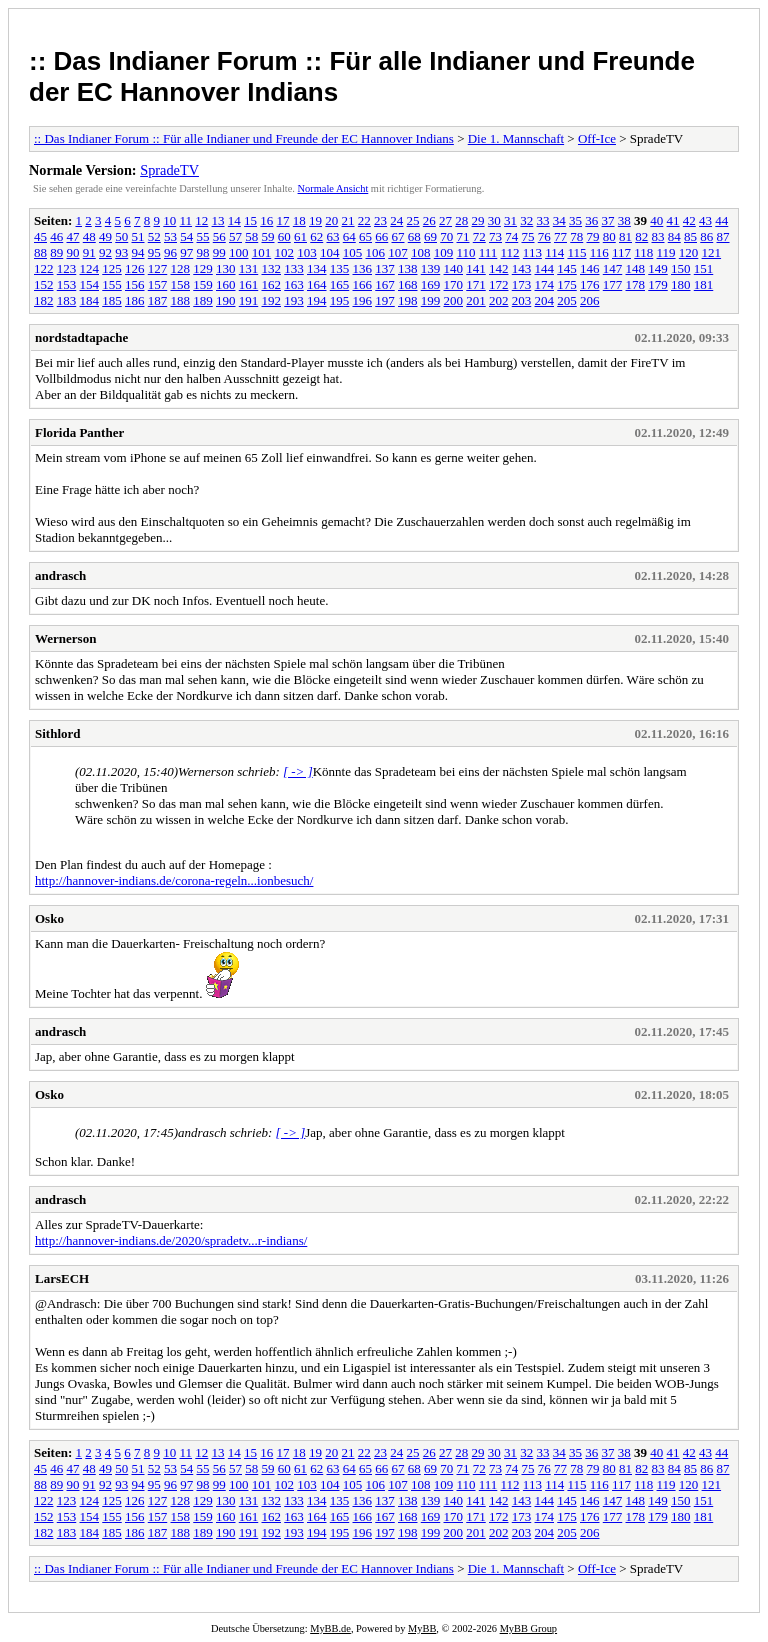 This screenshot has height=1642, width=768. I want to click on 175, so click(567, 284).